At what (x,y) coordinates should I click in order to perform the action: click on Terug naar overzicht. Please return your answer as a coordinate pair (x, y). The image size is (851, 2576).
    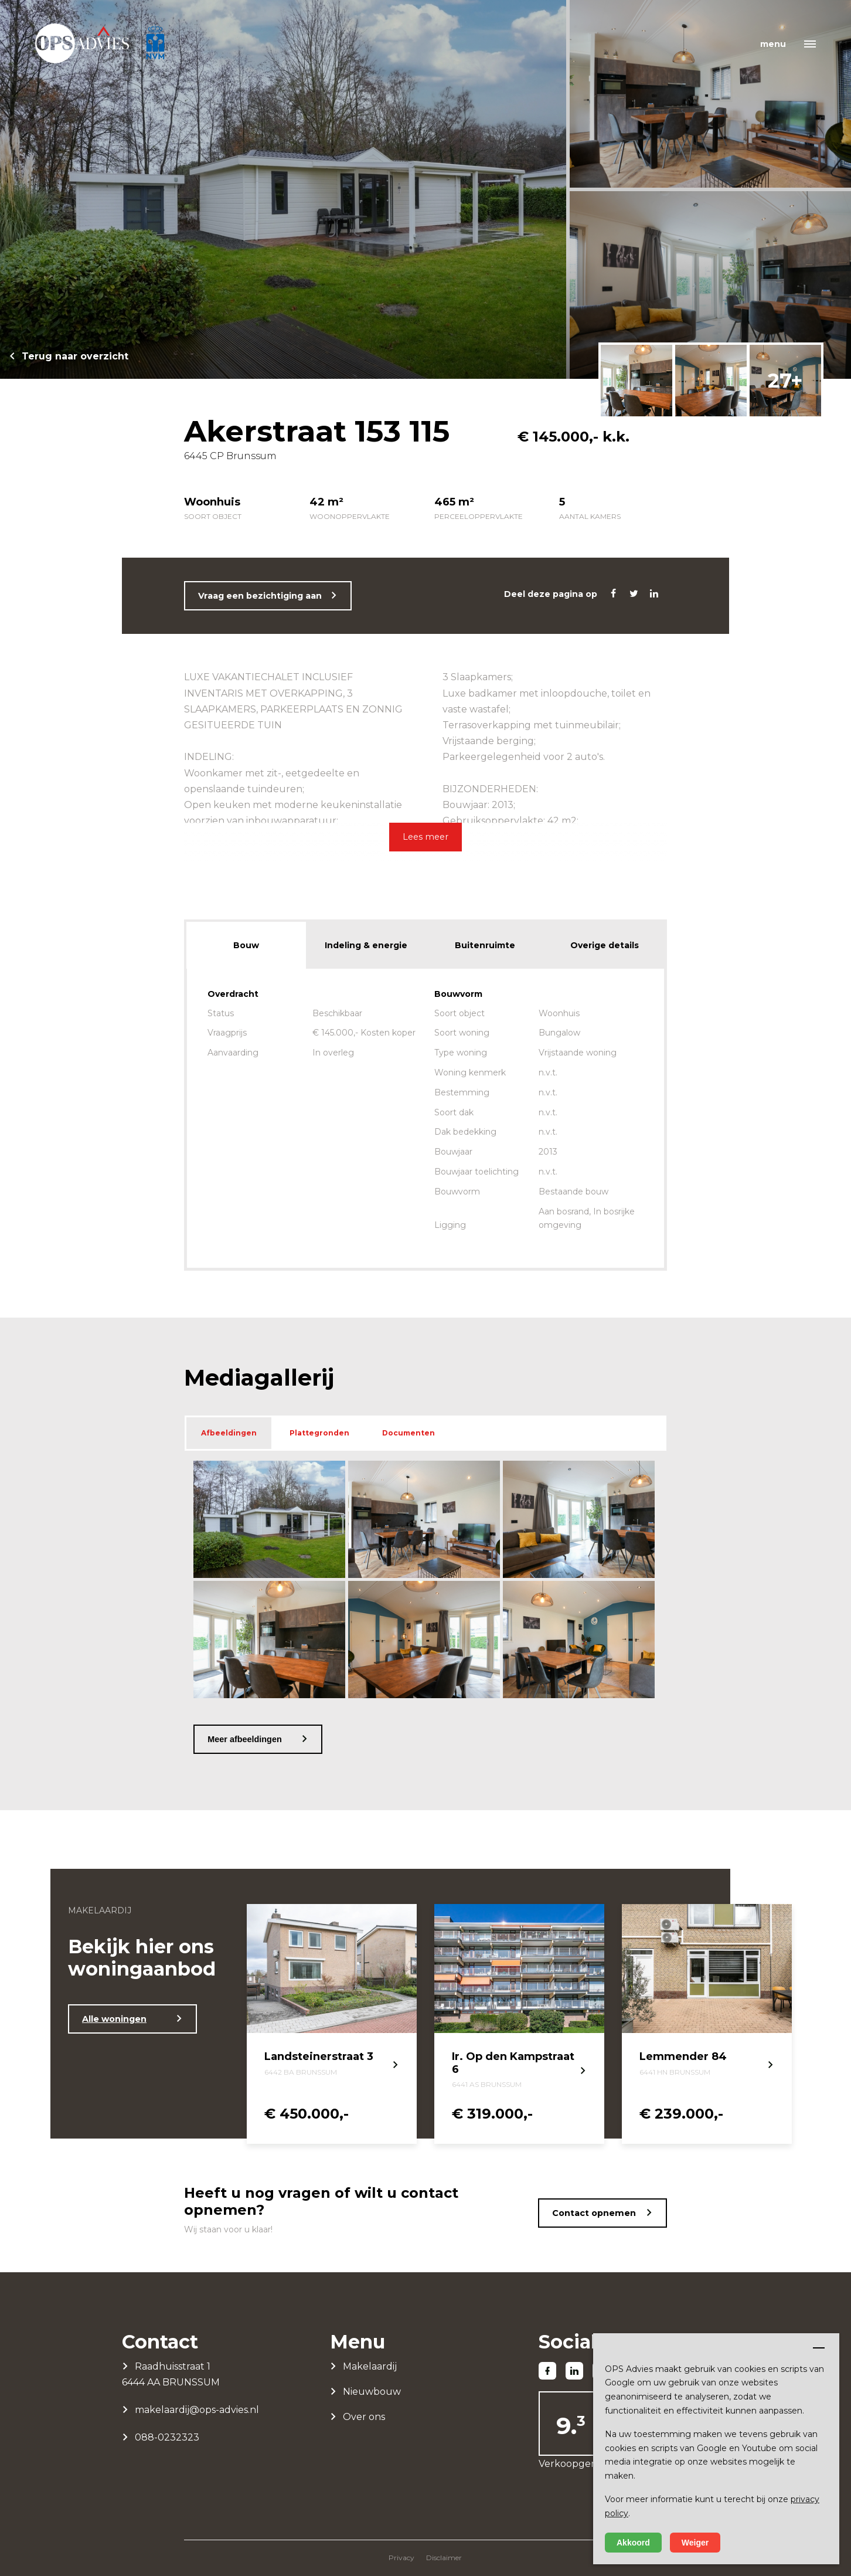
    Looking at the image, I should click on (75, 356).